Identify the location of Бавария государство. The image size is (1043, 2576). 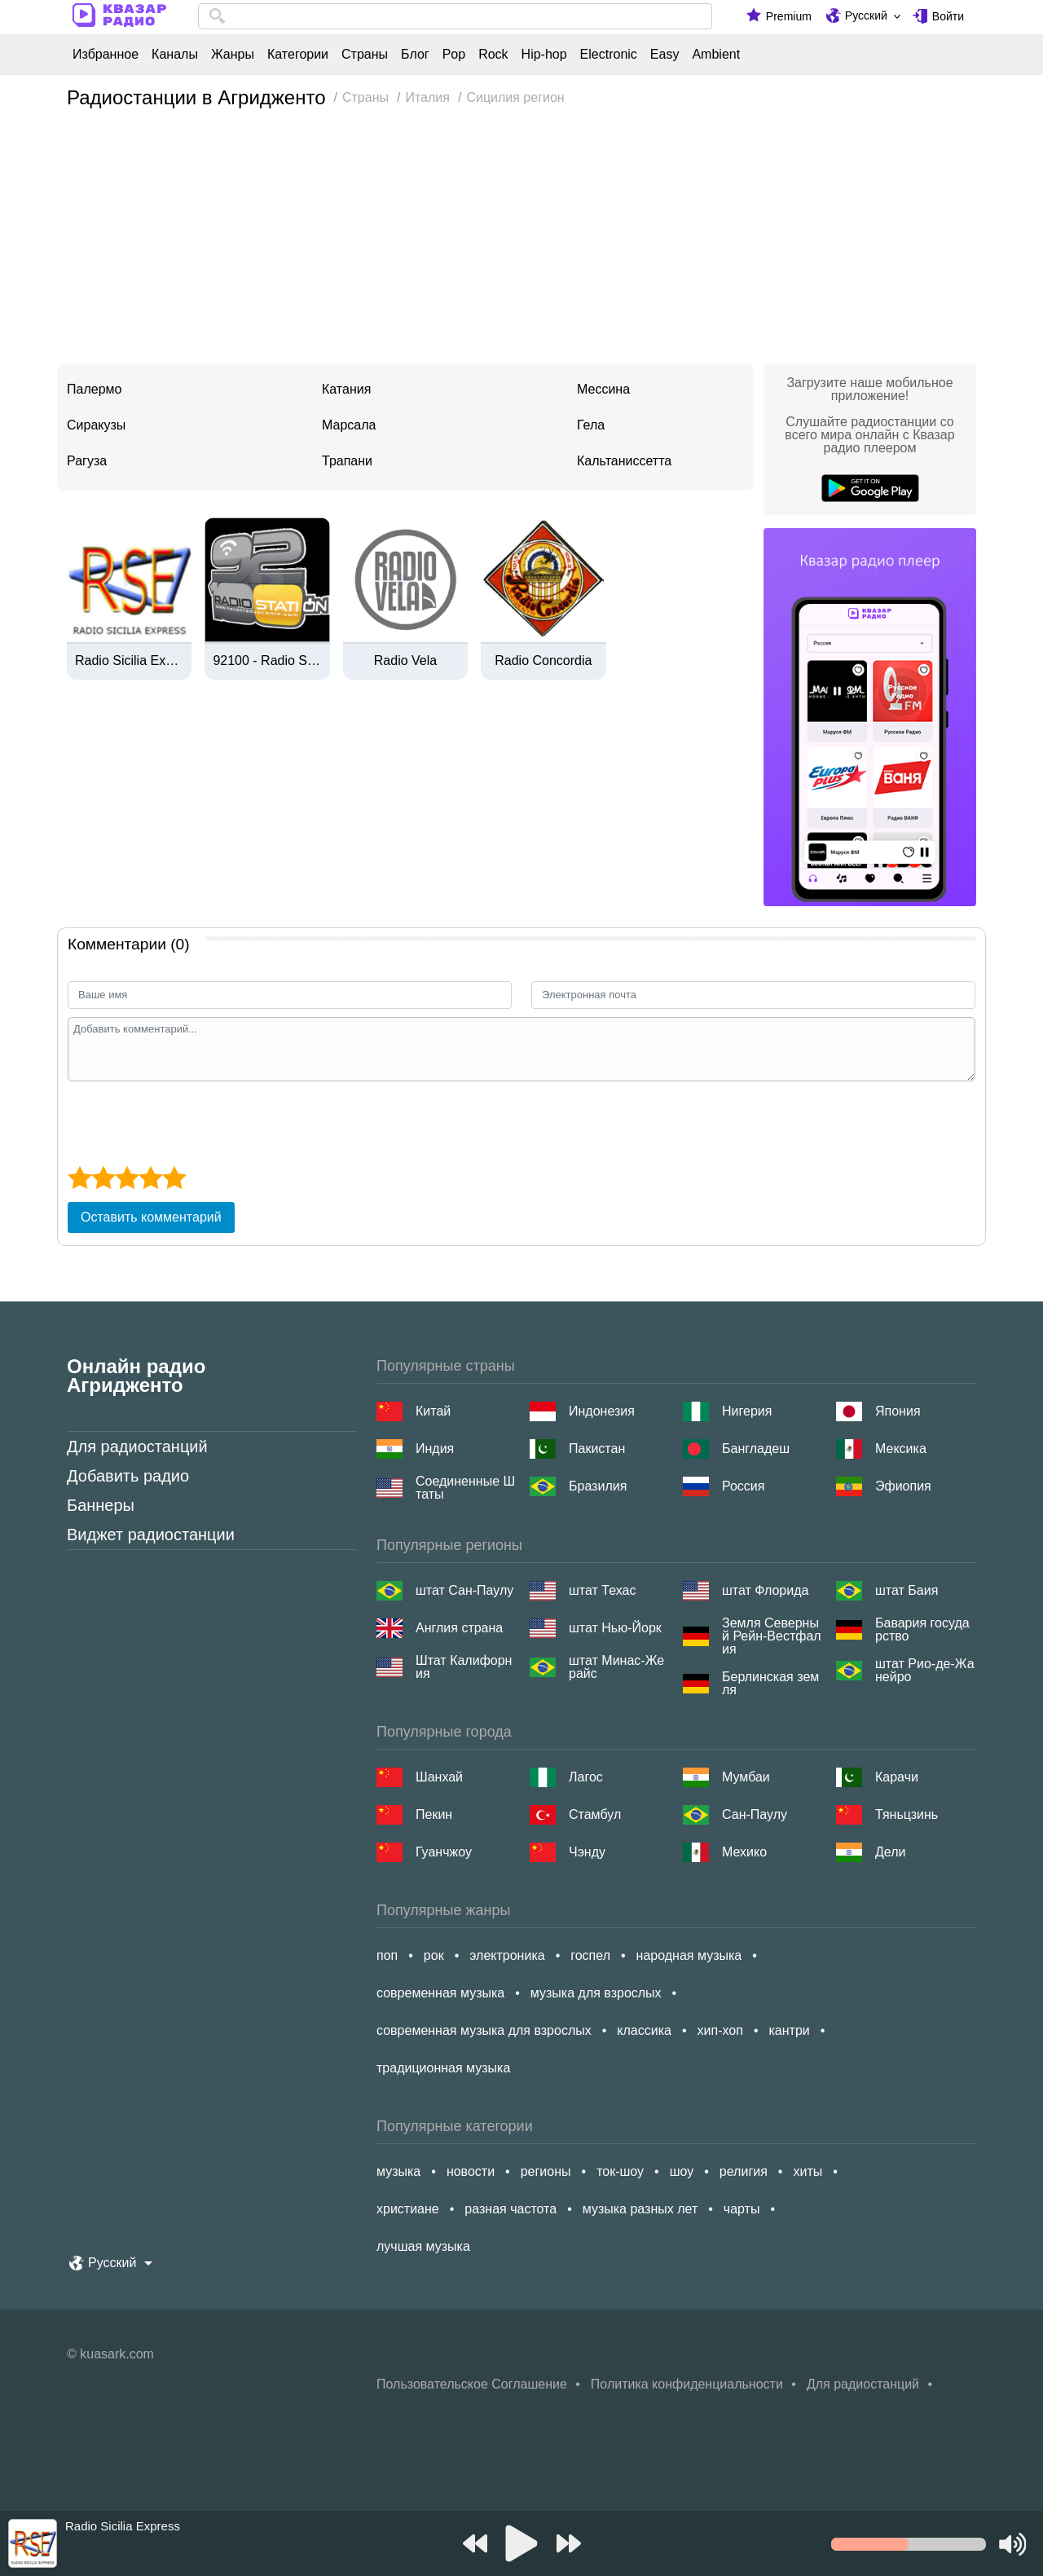
(922, 1630).